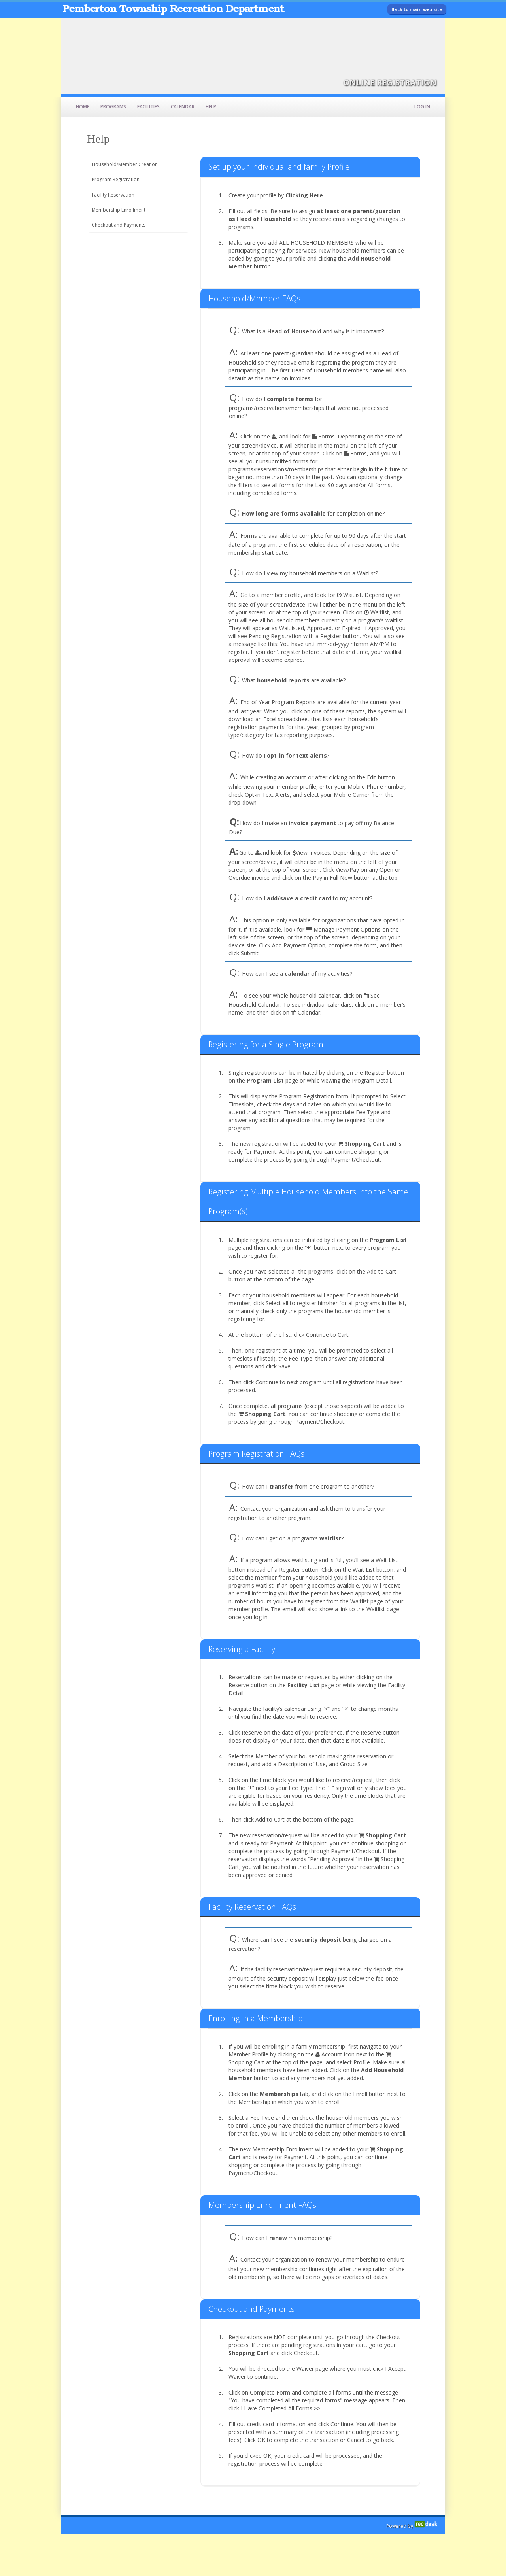  I want to click on Programs, so click(113, 106).